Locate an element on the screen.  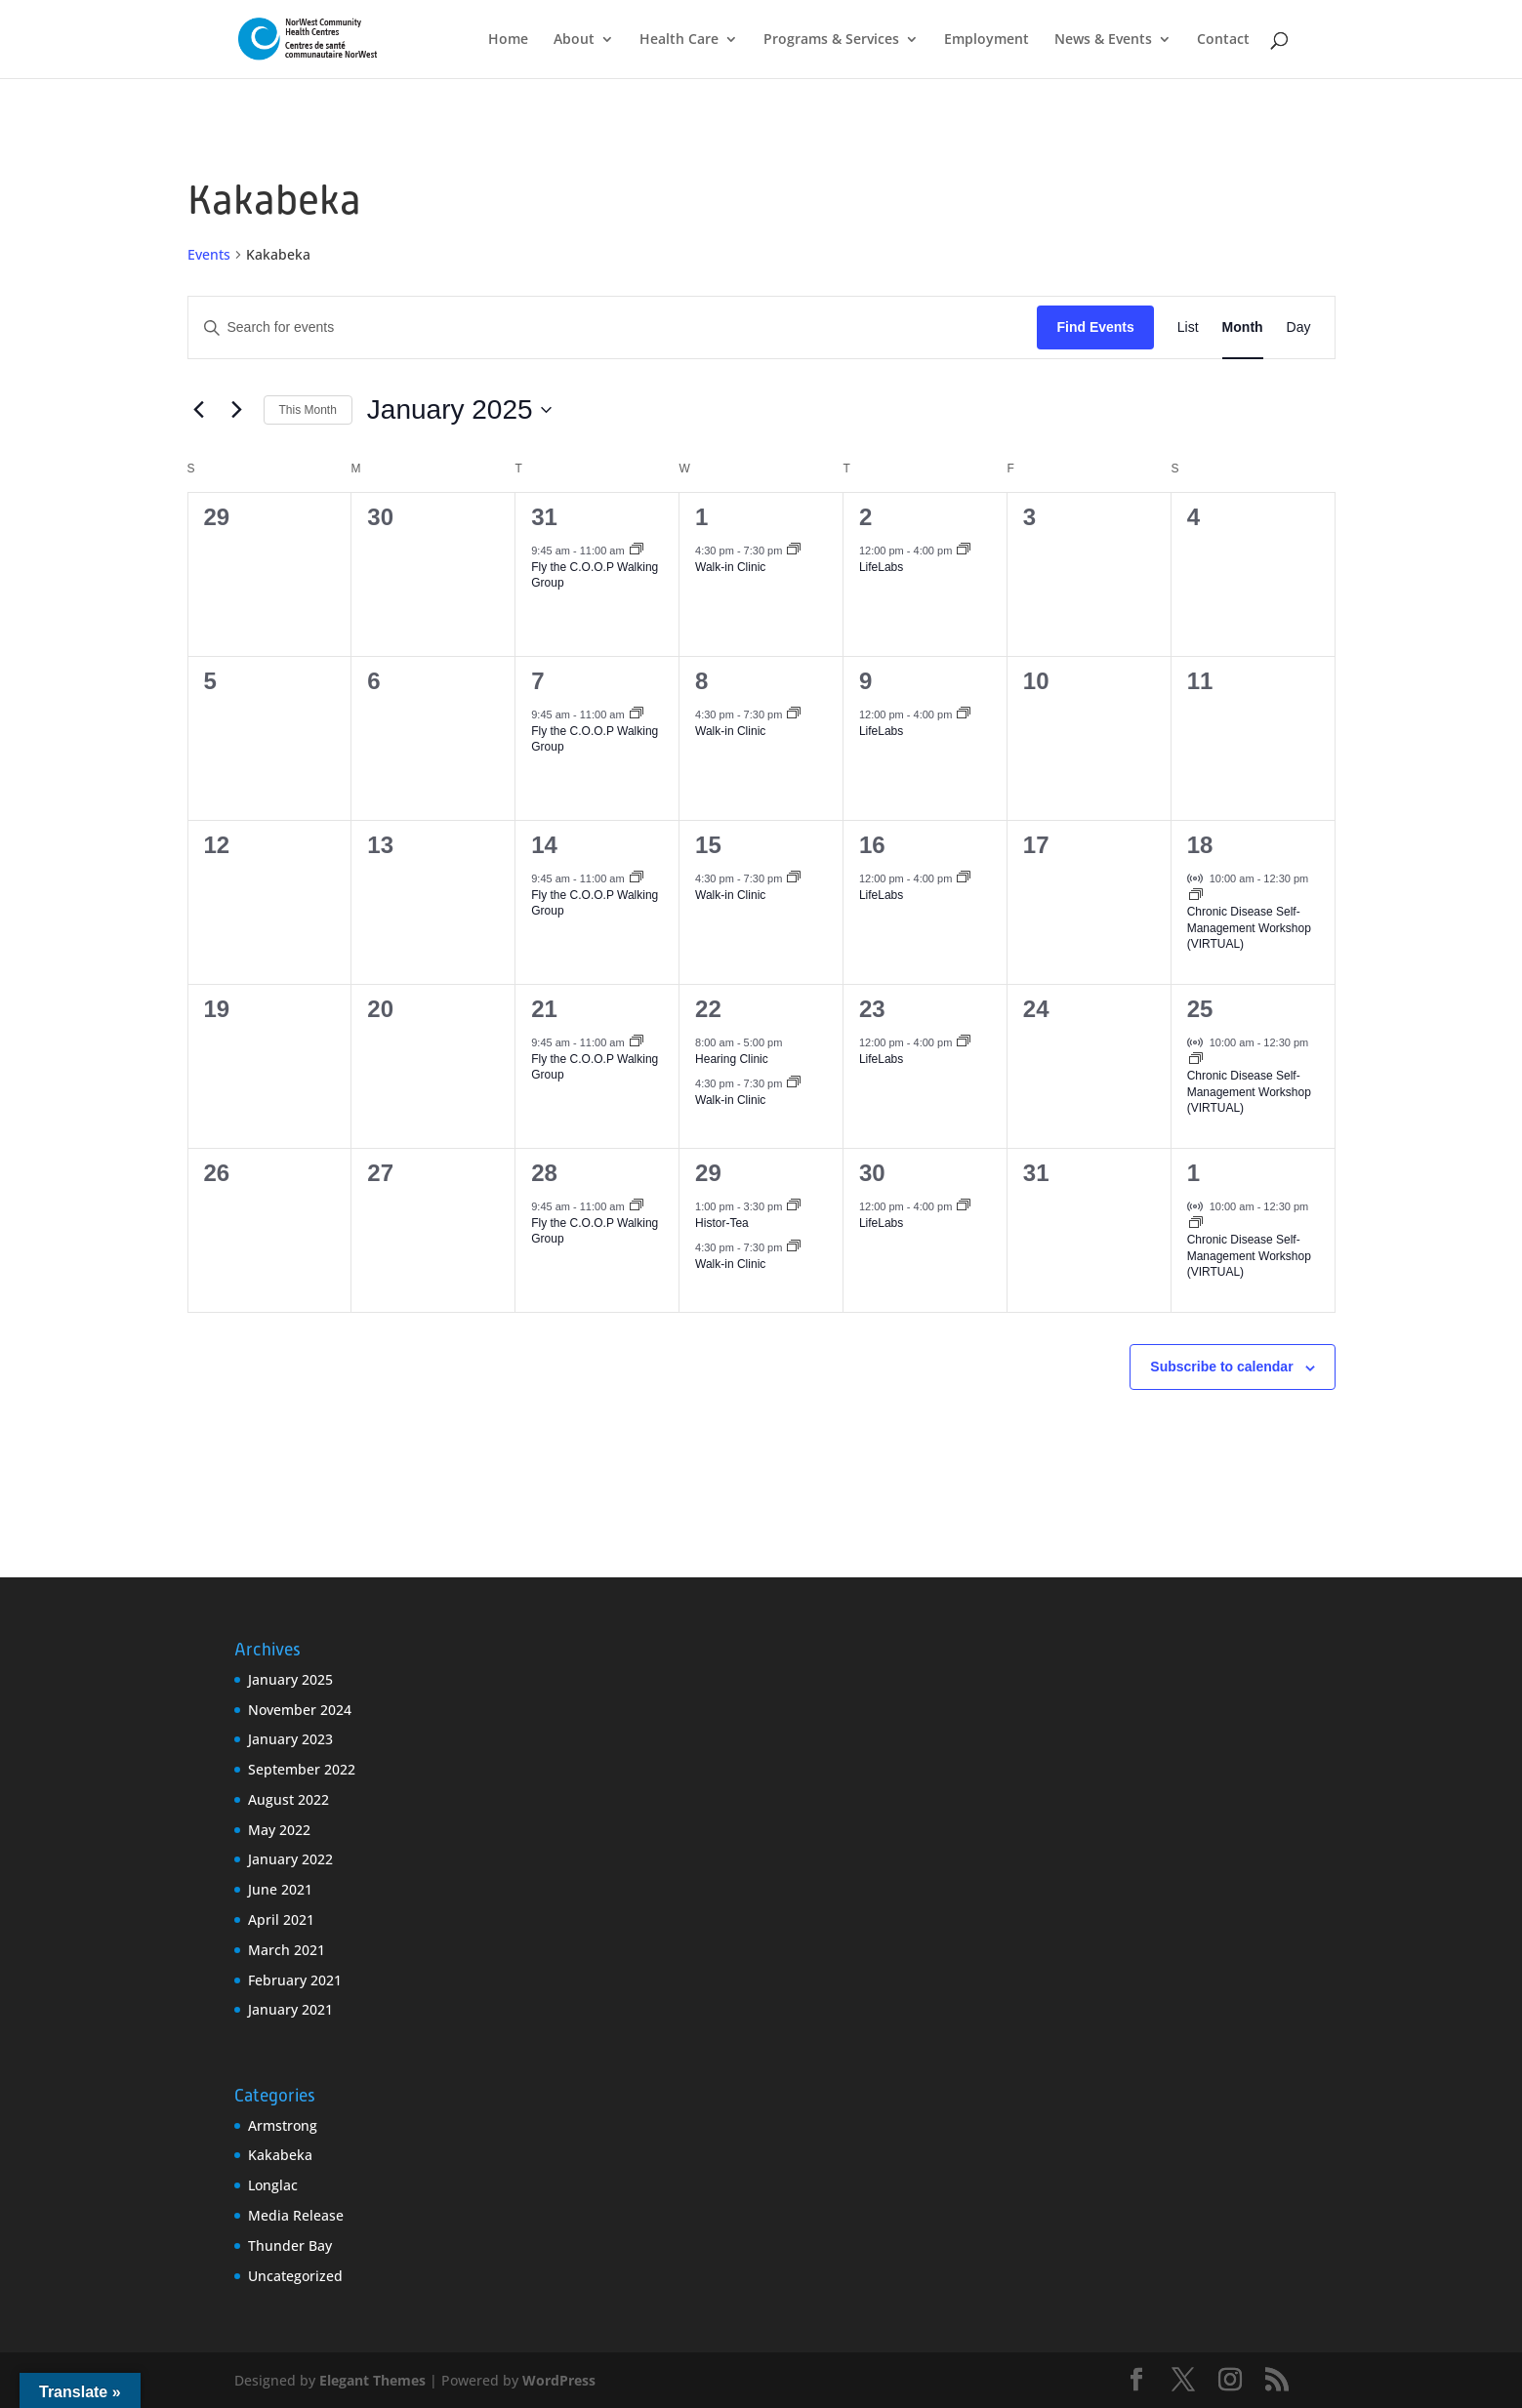
16 [January 16] is located at coordinates (872, 845).